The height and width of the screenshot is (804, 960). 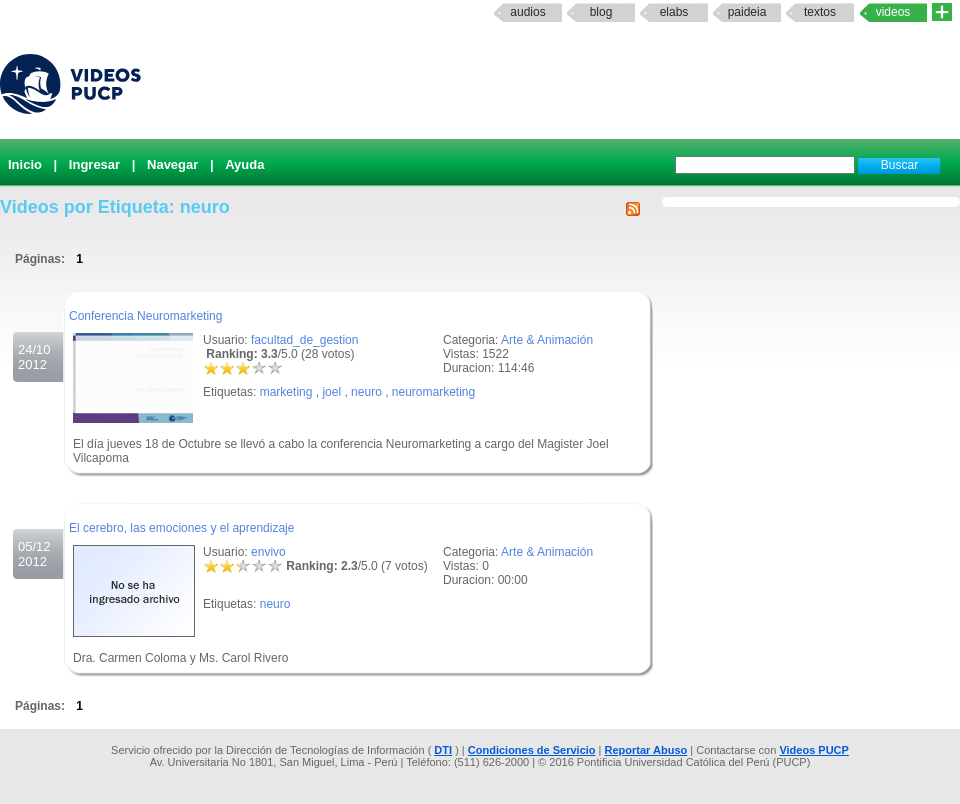 I want to click on envivo, so click(x=268, y=552).